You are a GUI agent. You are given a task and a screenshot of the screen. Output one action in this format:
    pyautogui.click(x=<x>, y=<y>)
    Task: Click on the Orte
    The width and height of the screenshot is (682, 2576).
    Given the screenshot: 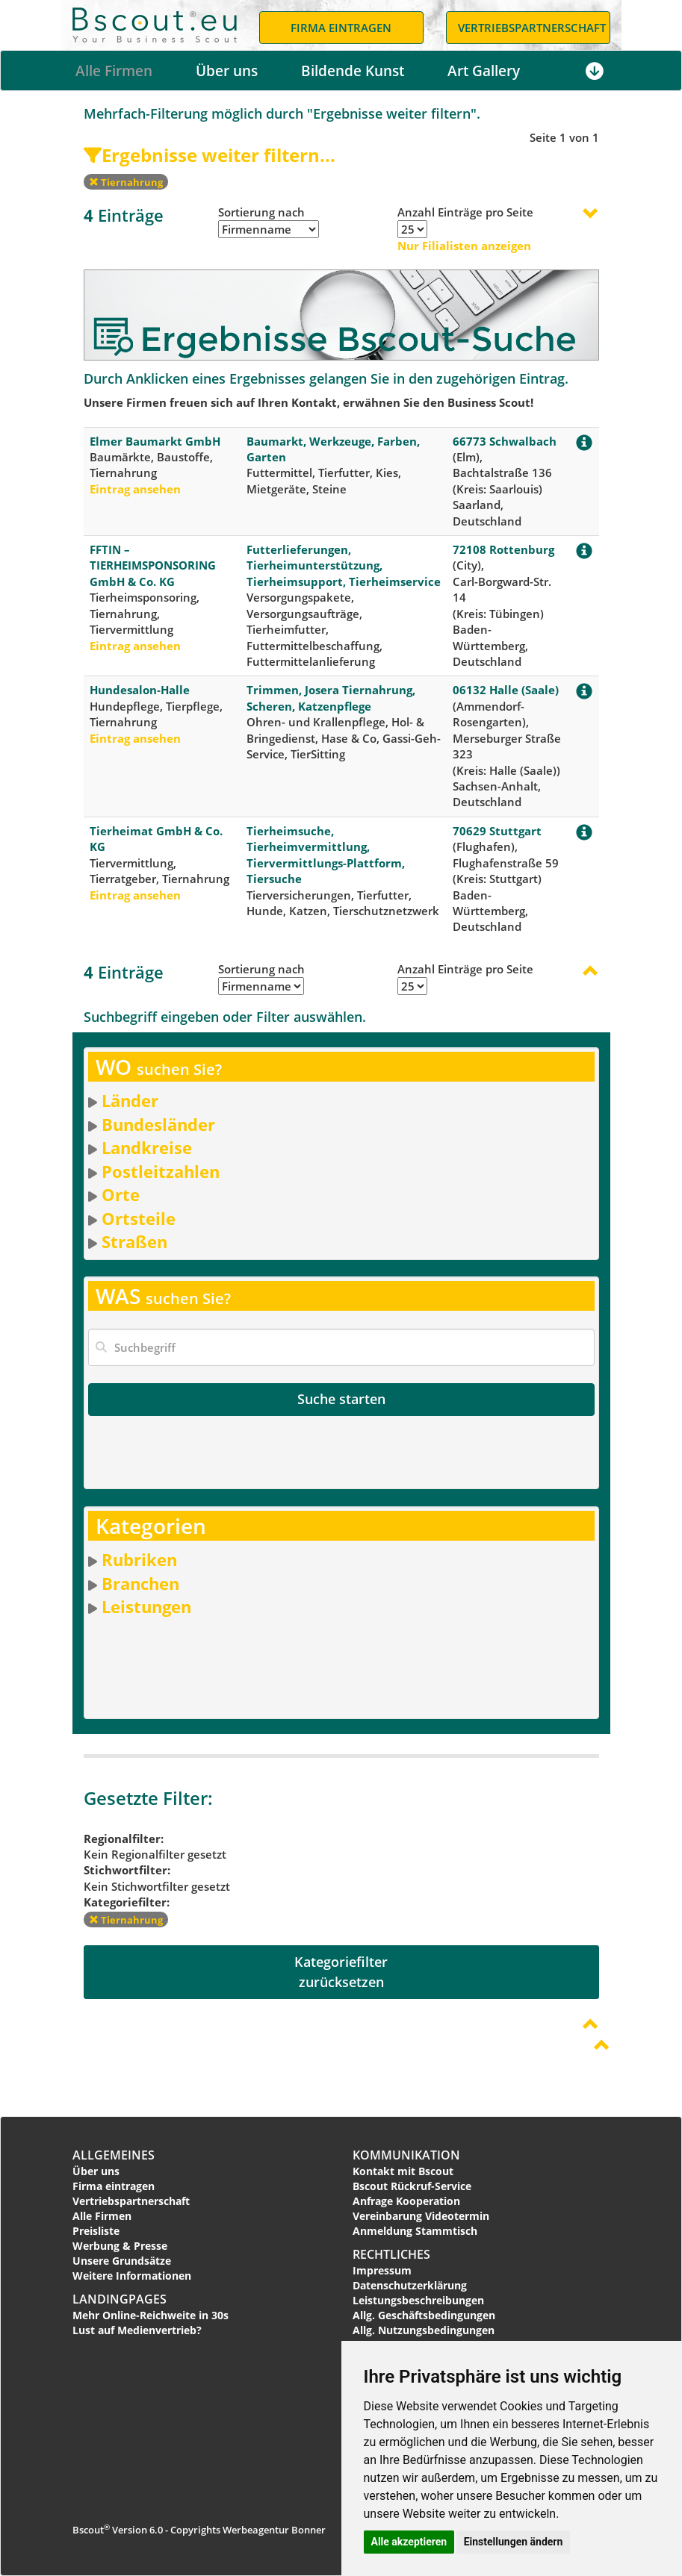 What is the action you would take?
    pyautogui.click(x=121, y=1194)
    